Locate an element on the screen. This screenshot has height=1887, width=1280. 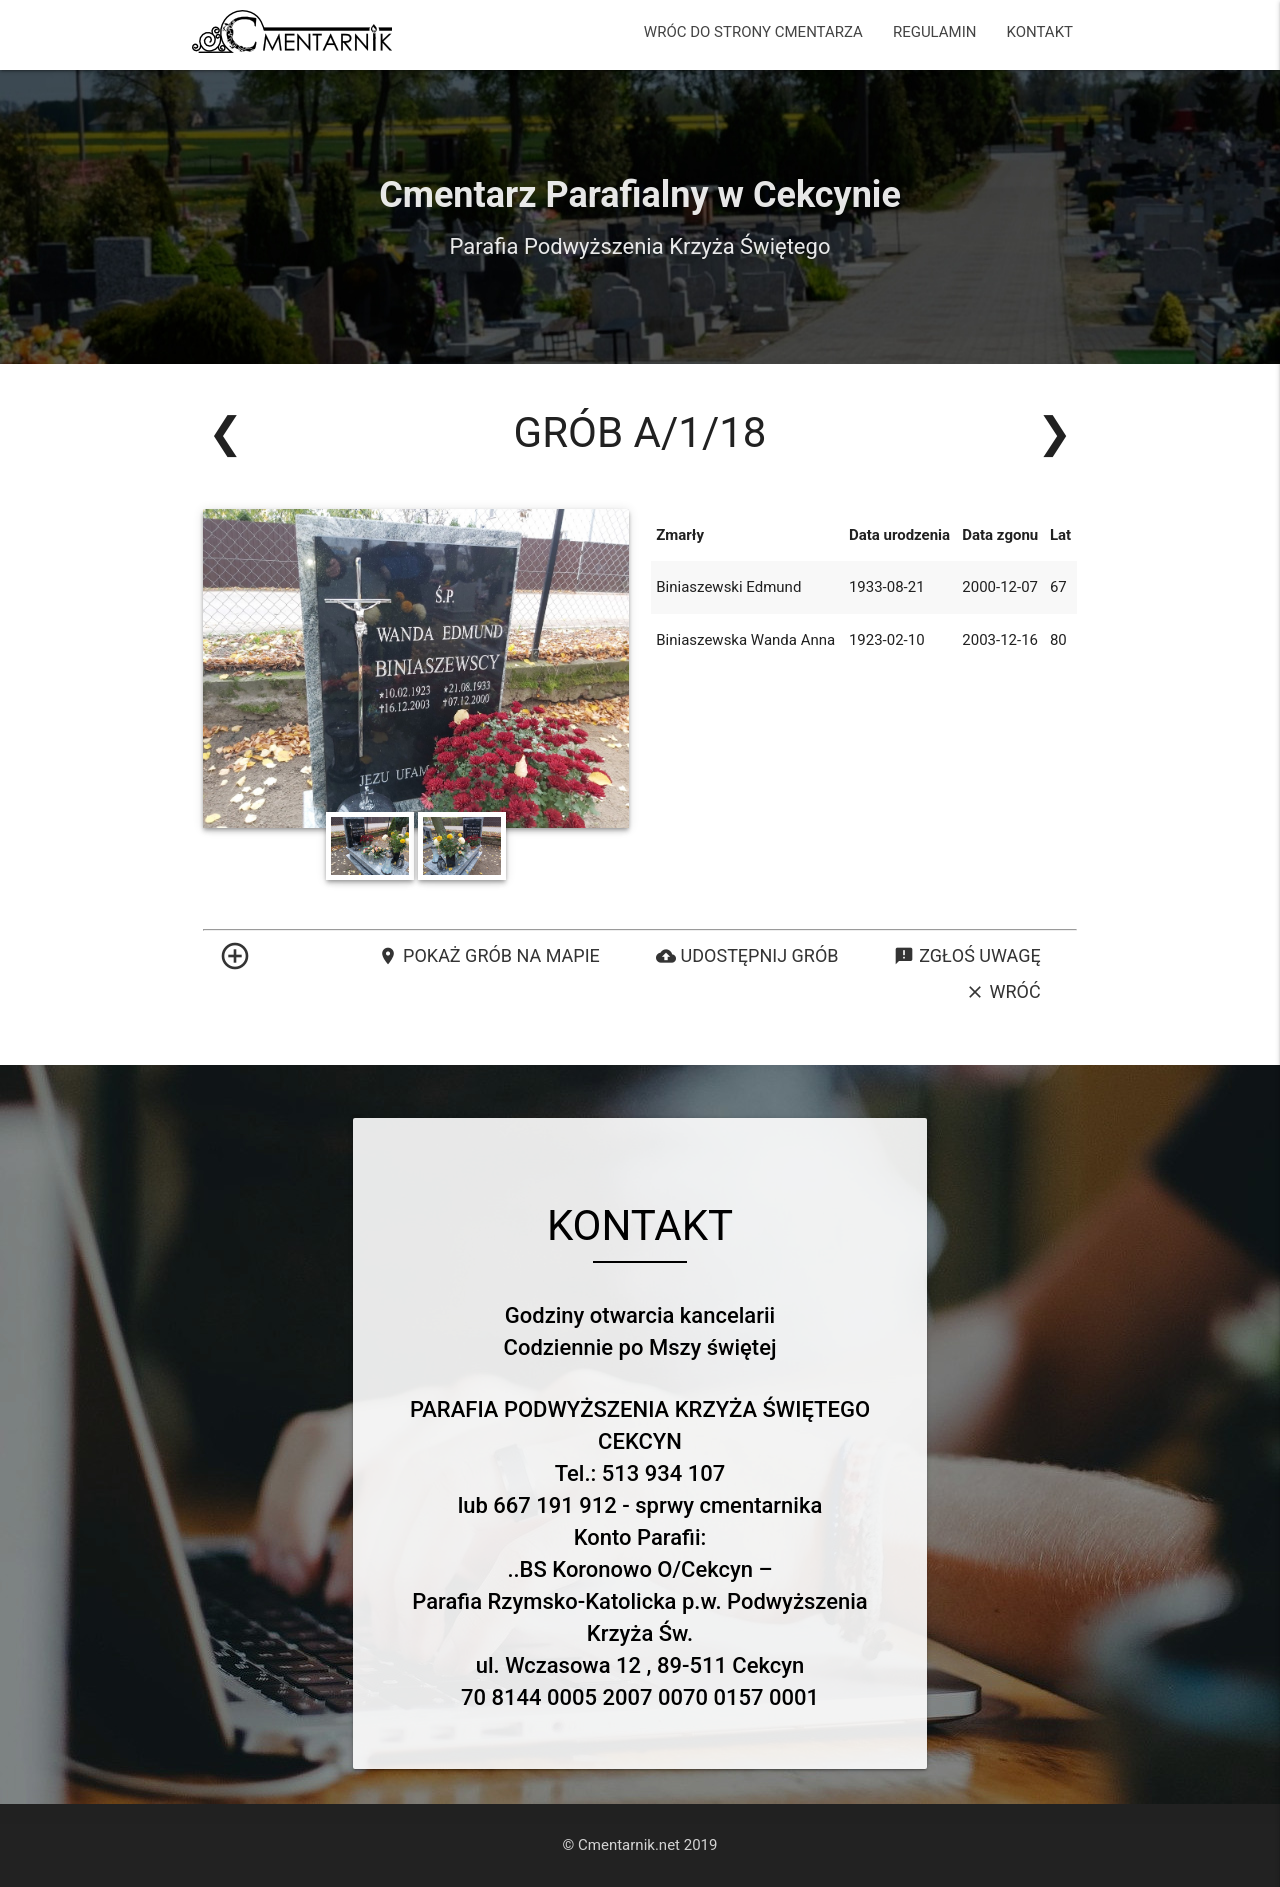
Udostępnij grób is located at coordinates (747, 956).